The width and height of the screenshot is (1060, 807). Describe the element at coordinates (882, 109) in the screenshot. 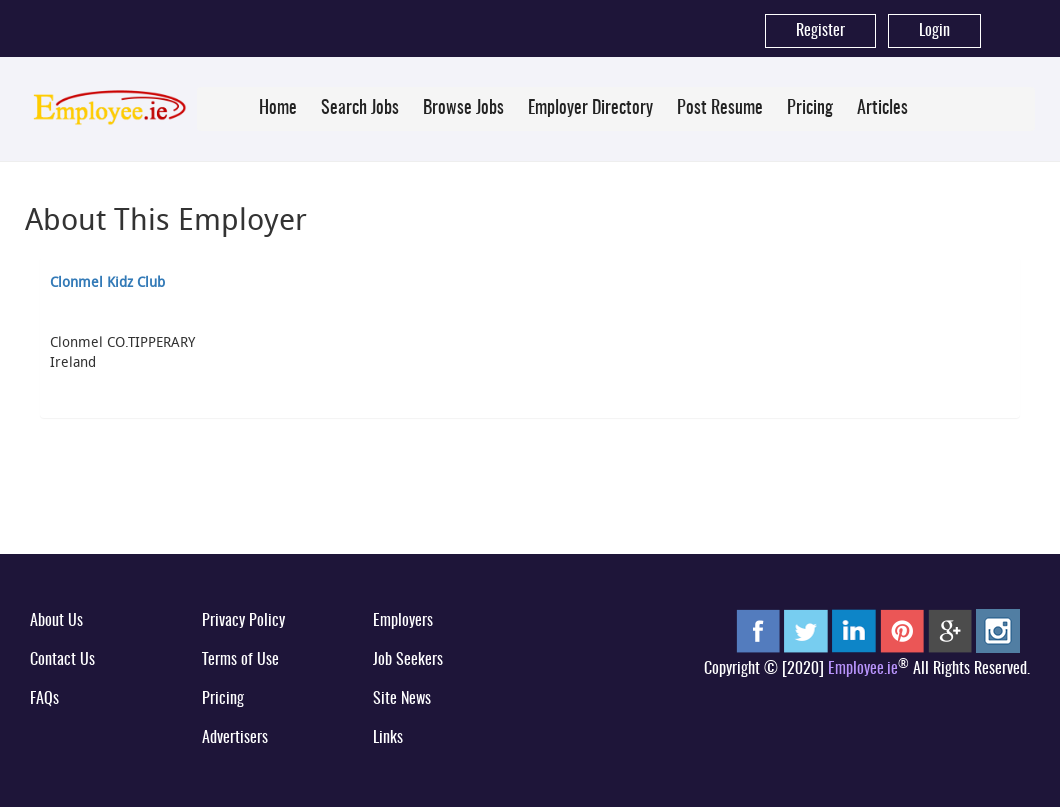

I see `Articles` at that location.